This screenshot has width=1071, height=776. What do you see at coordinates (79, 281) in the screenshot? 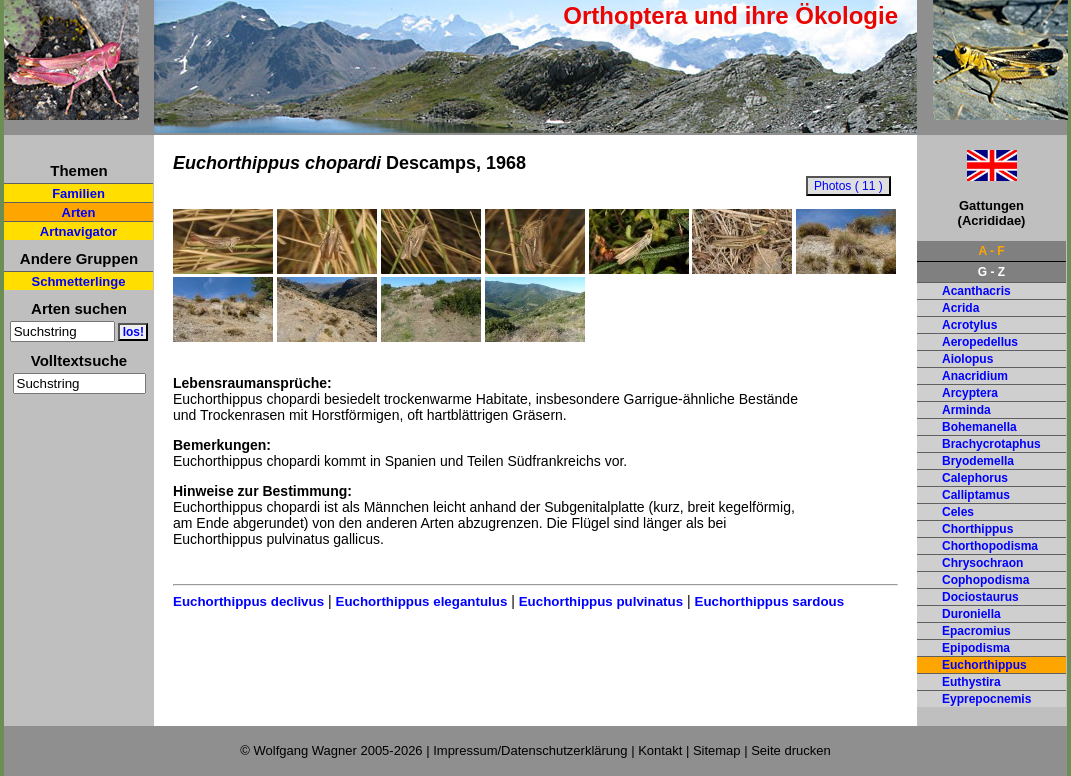
I see `Schmetterlinge` at bounding box center [79, 281].